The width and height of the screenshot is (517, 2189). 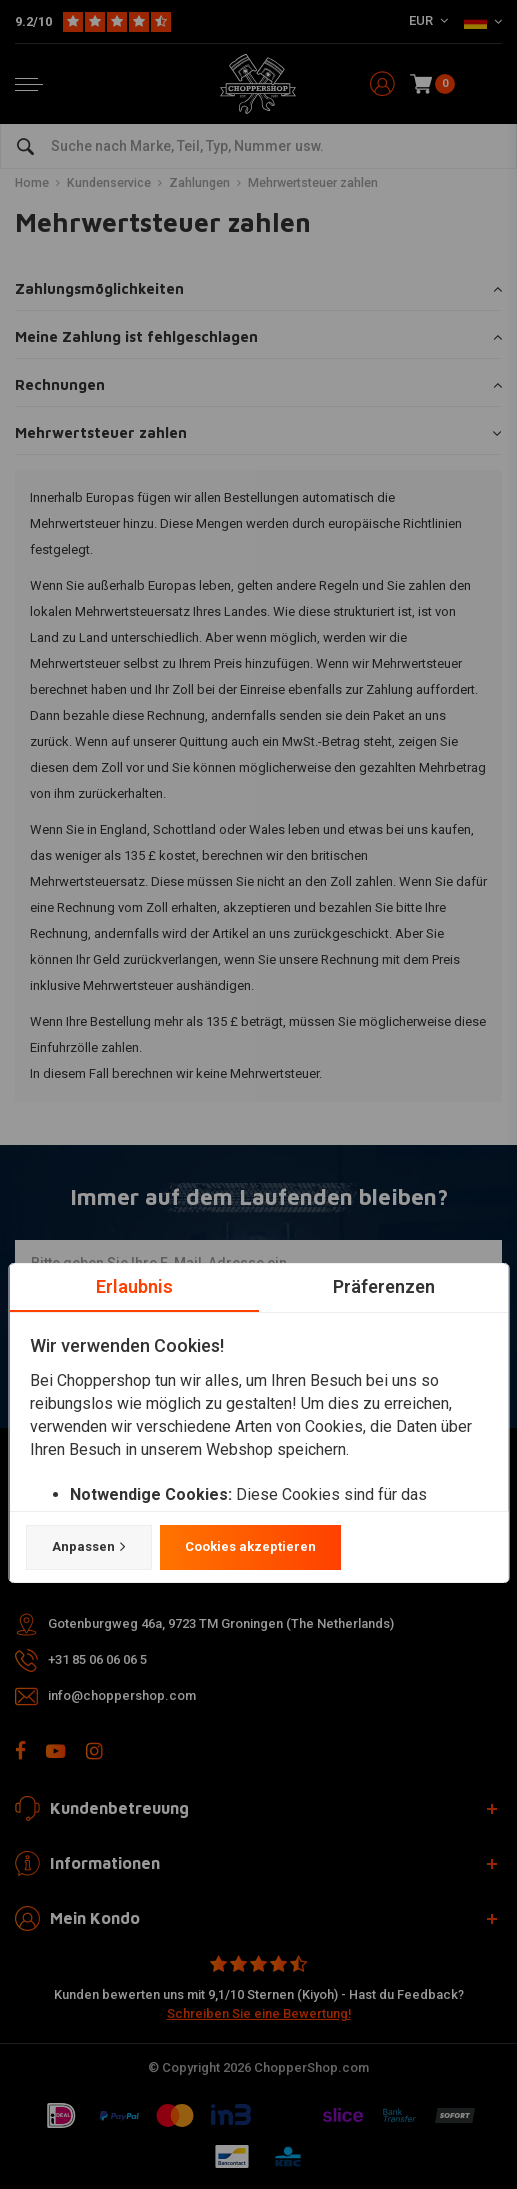 What do you see at coordinates (249, 1546) in the screenshot?
I see `Cookies akzeptieren` at bounding box center [249, 1546].